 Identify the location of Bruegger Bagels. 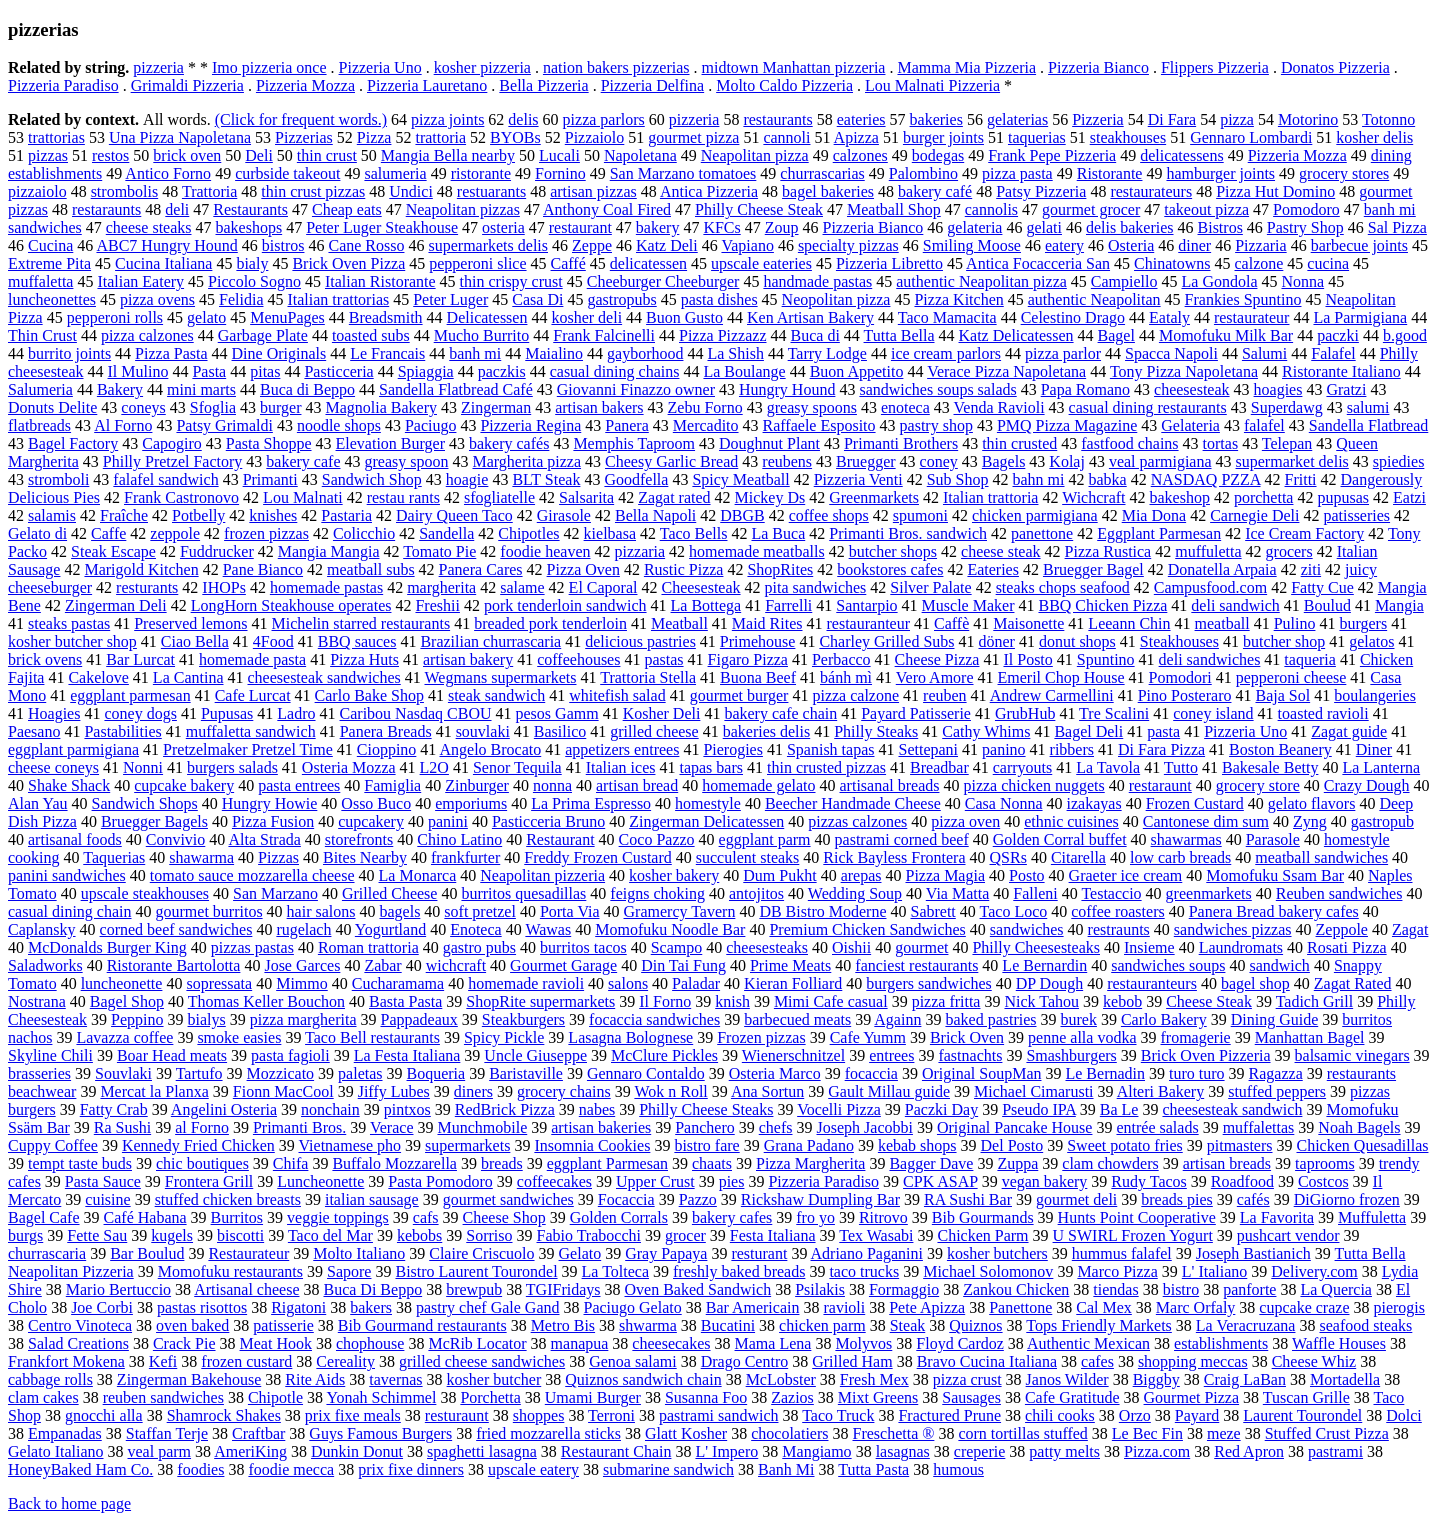
(154, 821).